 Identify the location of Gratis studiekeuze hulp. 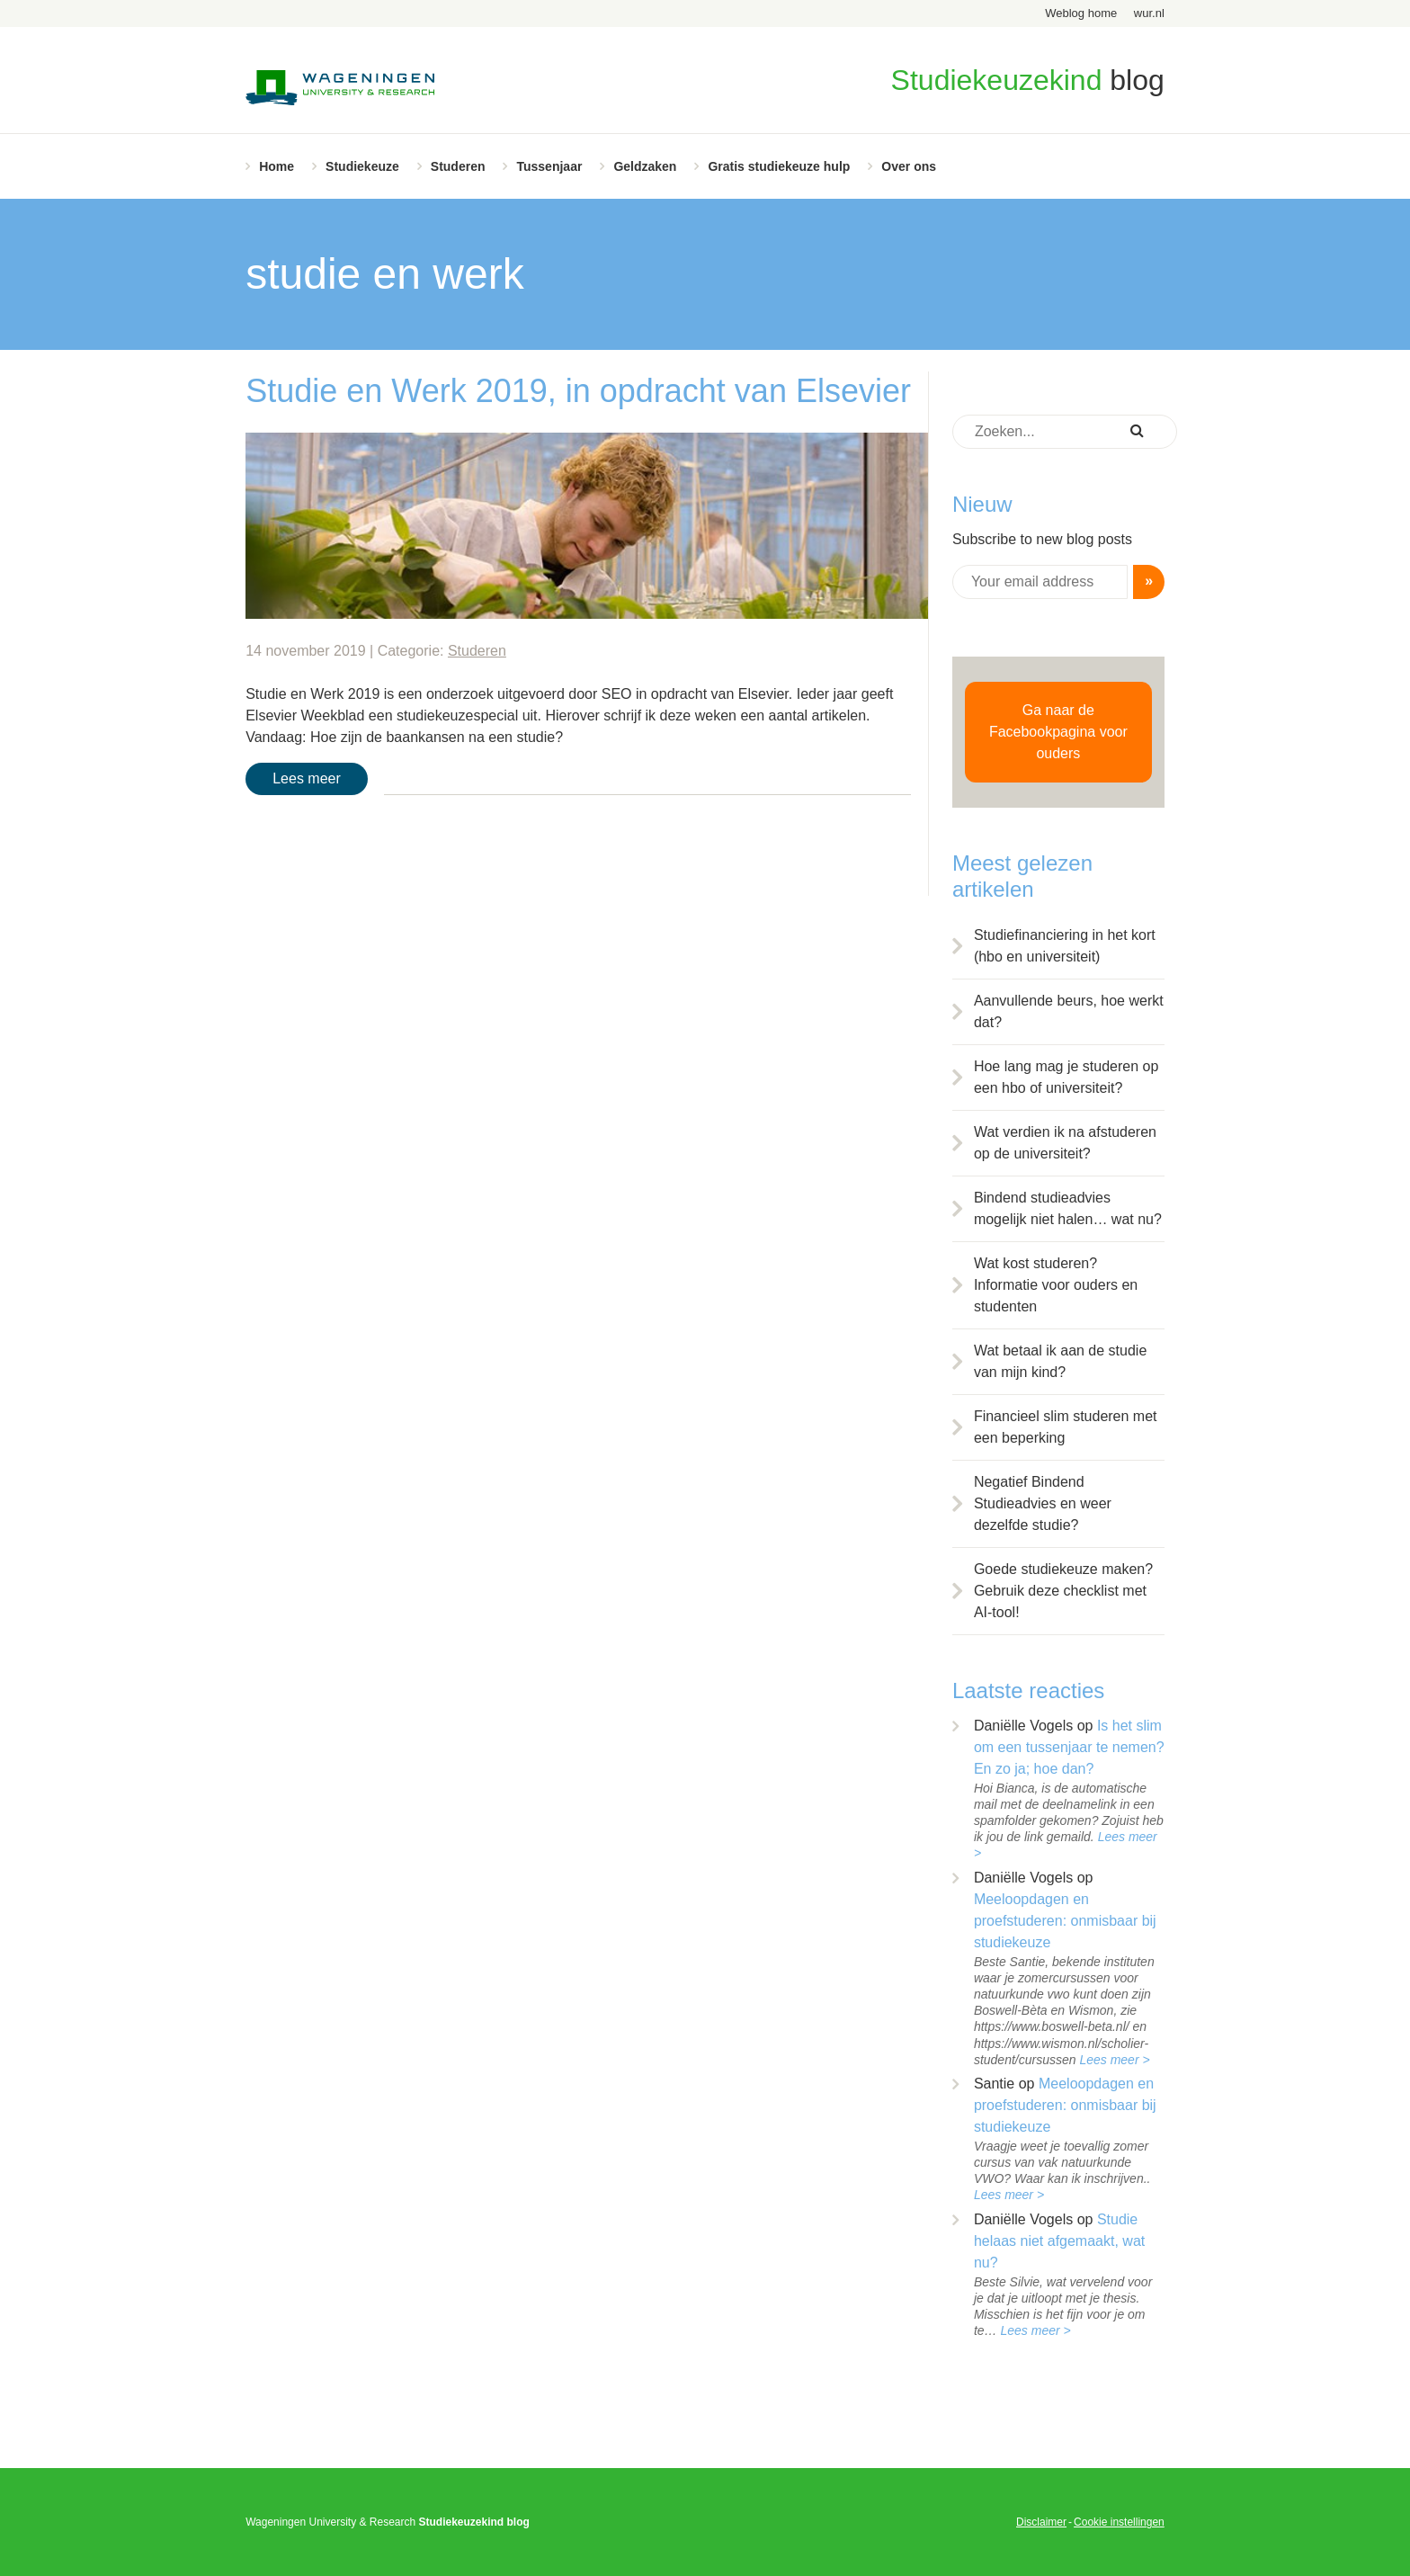
(779, 166).